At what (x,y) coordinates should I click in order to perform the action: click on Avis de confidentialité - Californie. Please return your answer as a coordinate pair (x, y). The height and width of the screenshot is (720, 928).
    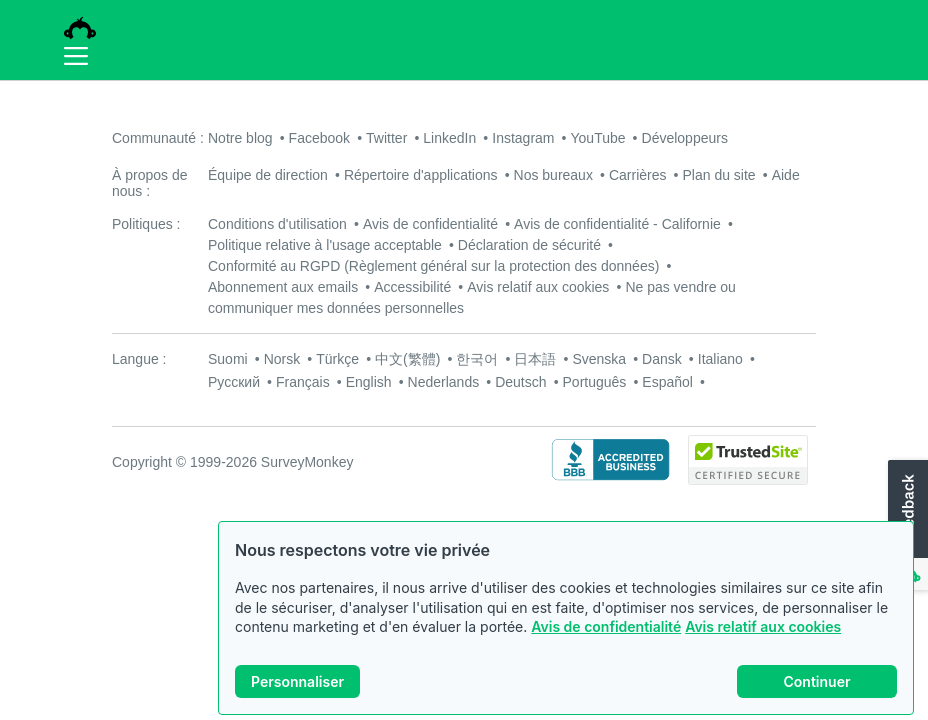
    Looking at the image, I should click on (617, 224).